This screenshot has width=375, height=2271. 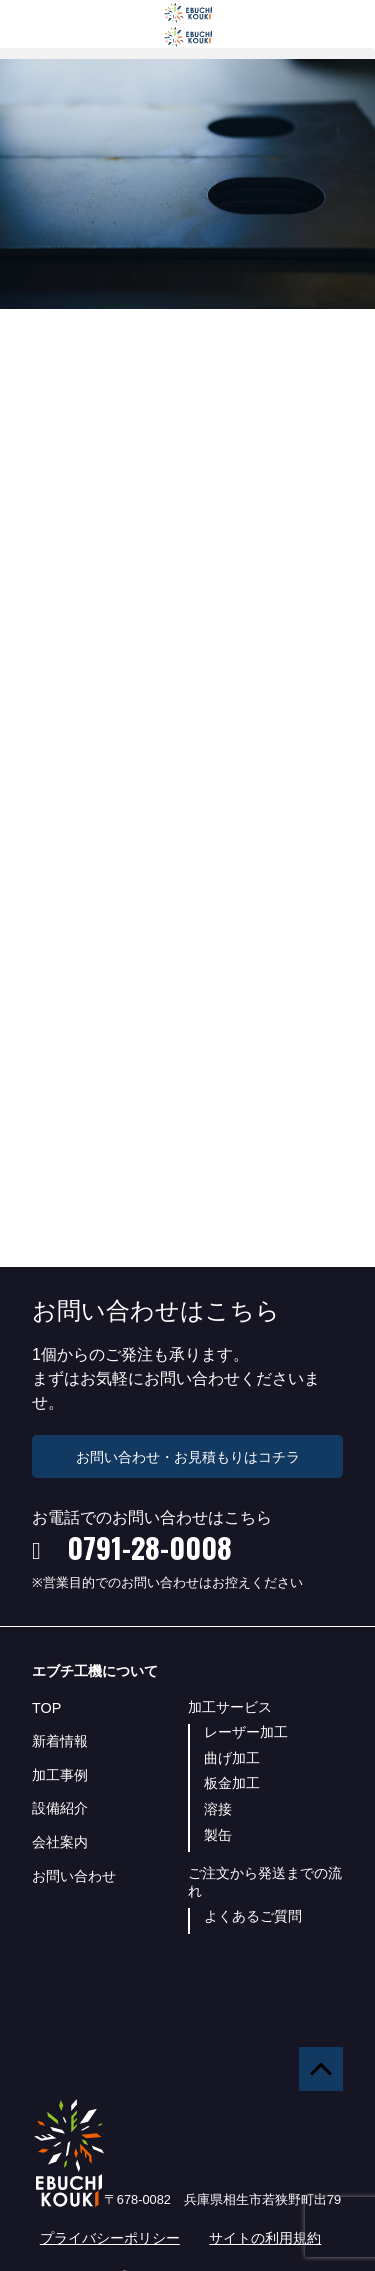 What do you see at coordinates (60, 1842) in the screenshot?
I see `会社案内` at bounding box center [60, 1842].